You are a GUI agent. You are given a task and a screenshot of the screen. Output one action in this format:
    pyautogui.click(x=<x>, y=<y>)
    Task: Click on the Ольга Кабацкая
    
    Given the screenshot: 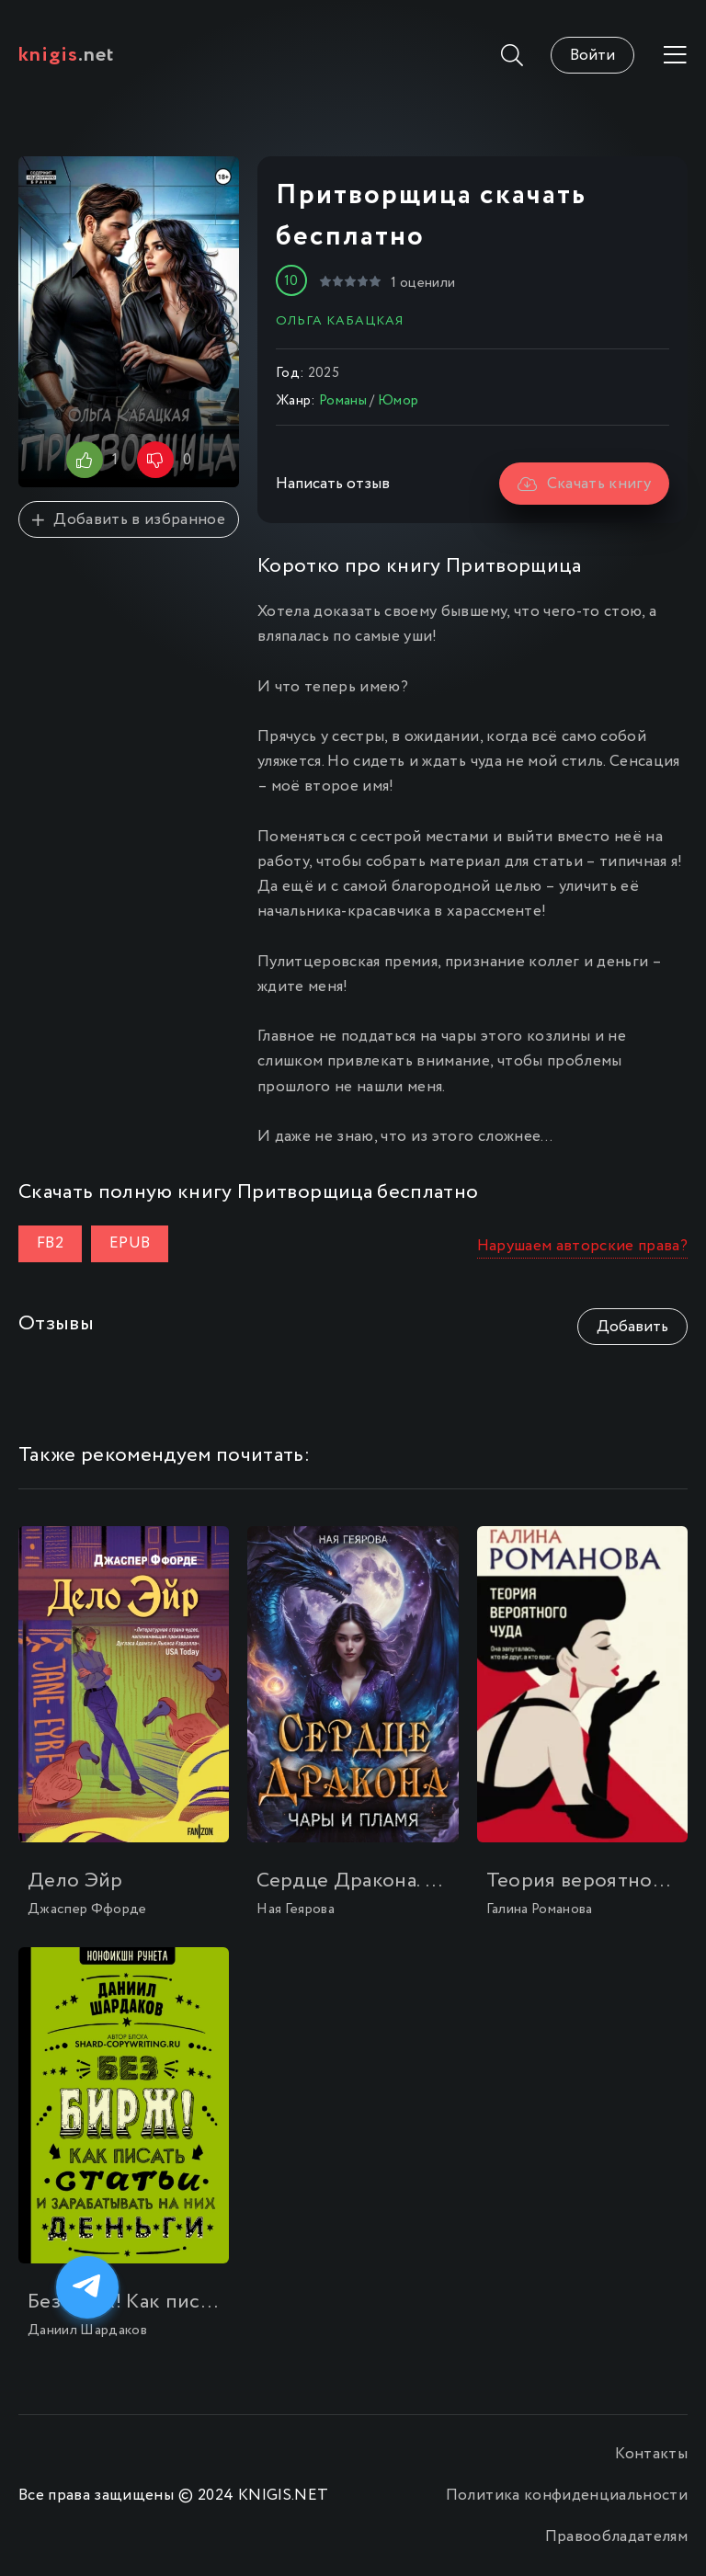 What is the action you would take?
    pyautogui.click(x=340, y=321)
    